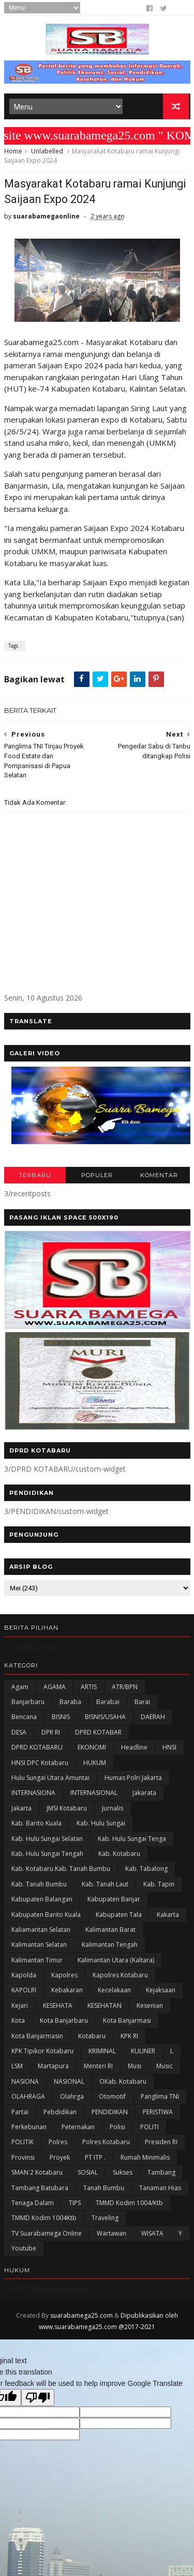  Describe the element at coordinates (27, 1704) in the screenshot. I see `Banjarbaru` at that location.